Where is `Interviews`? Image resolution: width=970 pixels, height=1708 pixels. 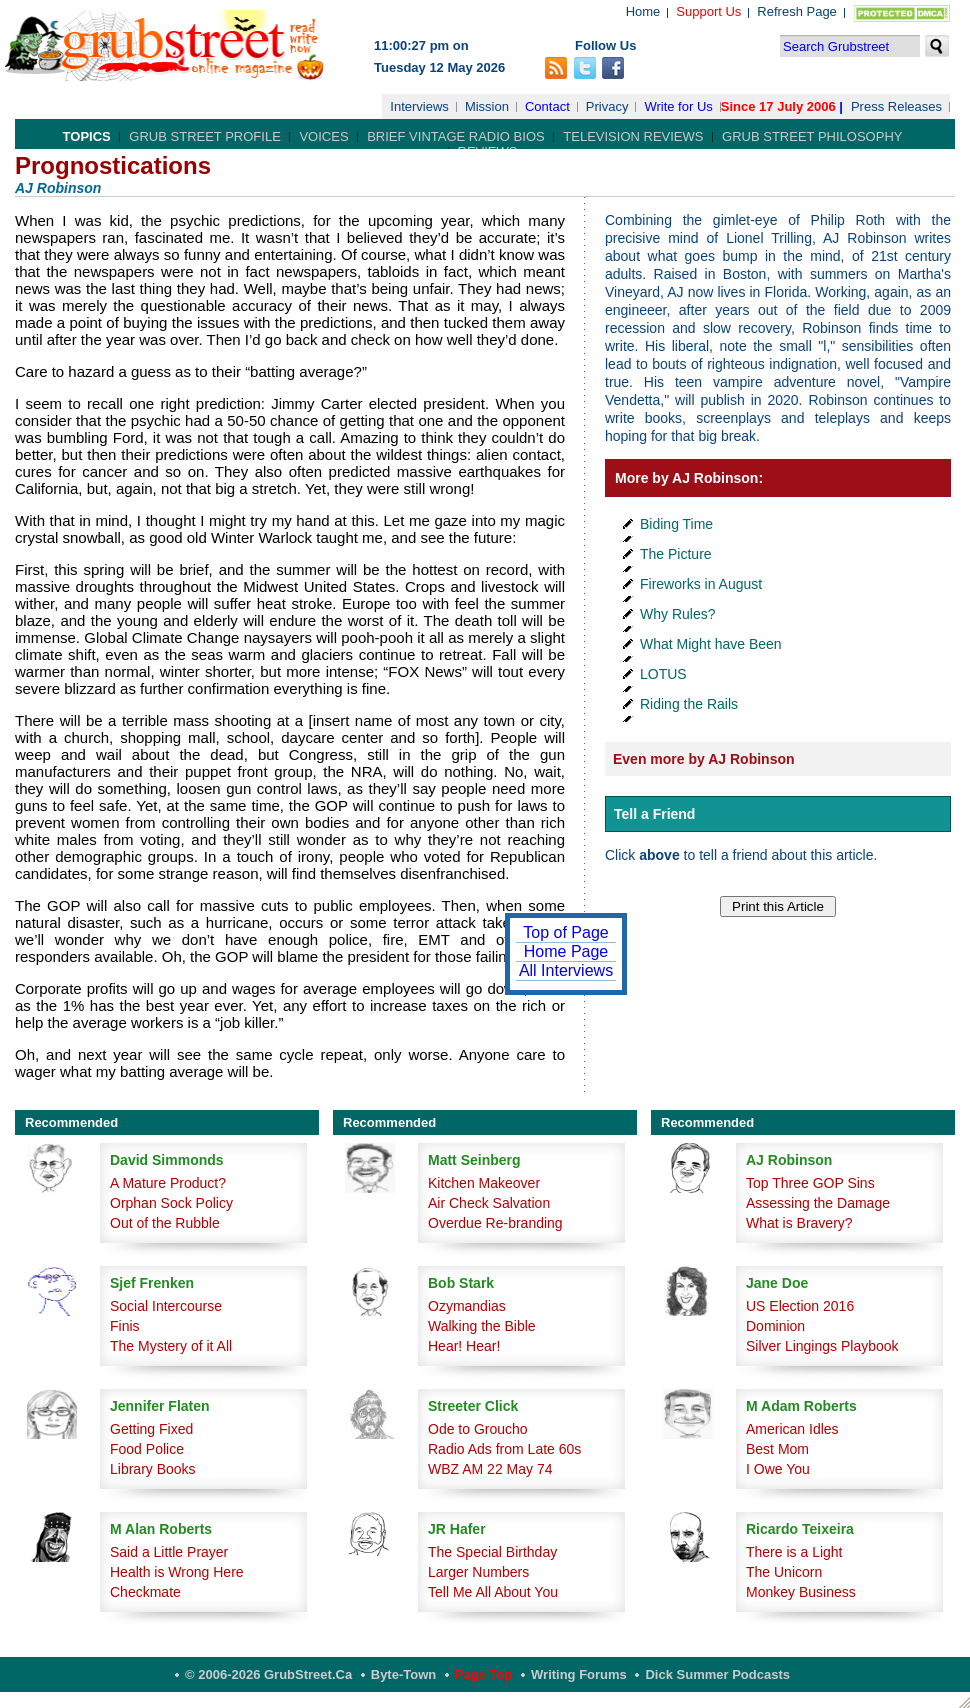 Interviews is located at coordinates (419, 106).